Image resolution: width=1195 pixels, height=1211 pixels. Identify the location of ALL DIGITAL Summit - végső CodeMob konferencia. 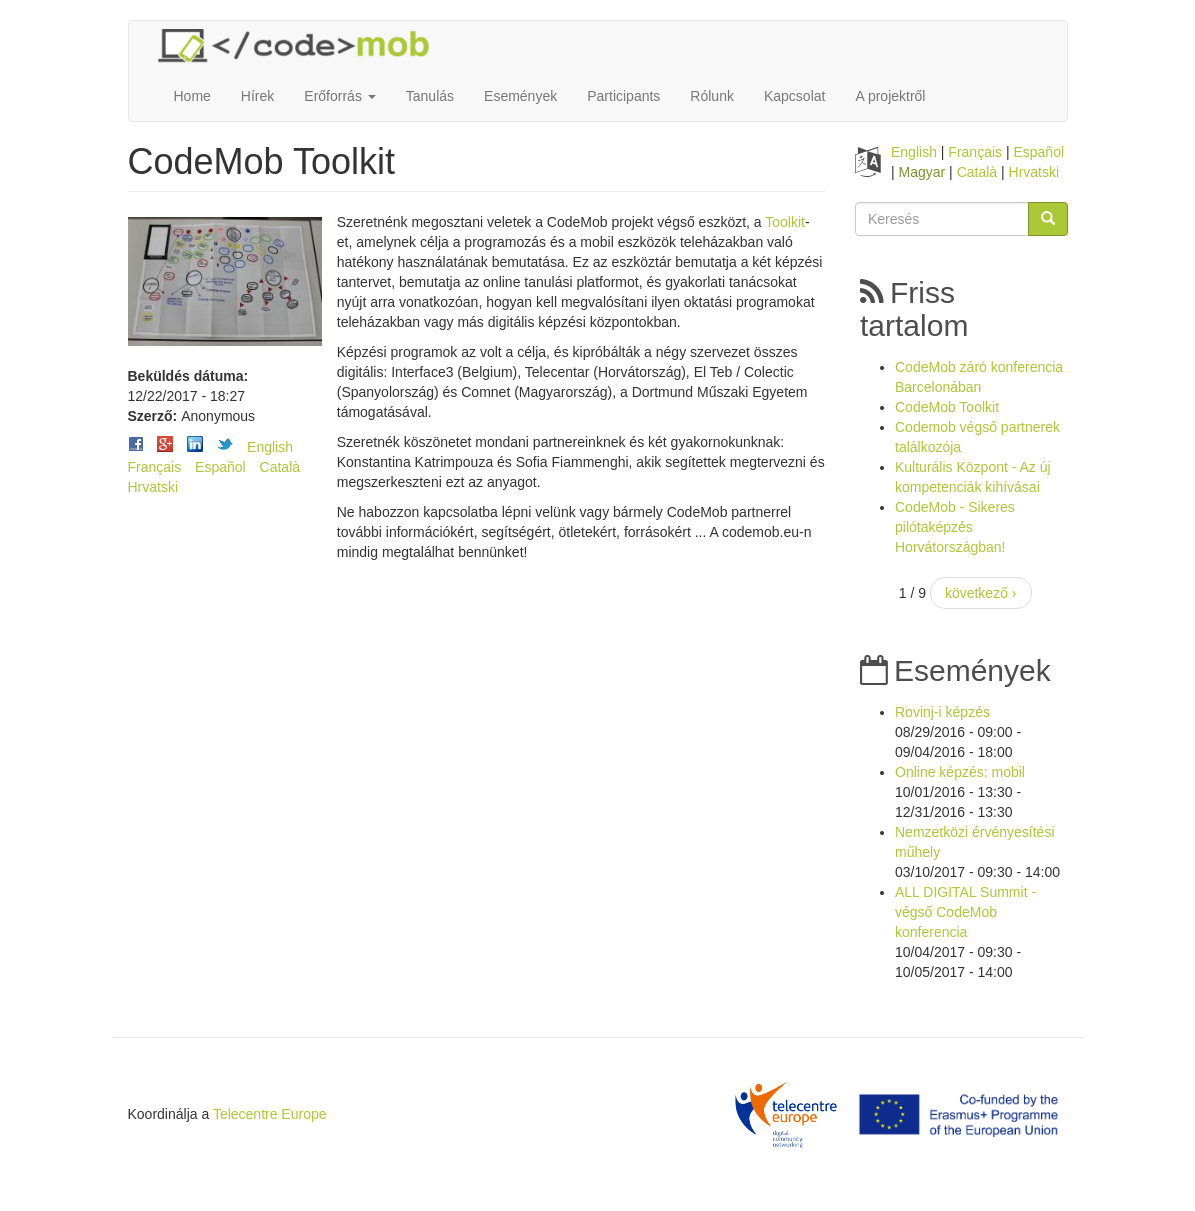
(965, 912).